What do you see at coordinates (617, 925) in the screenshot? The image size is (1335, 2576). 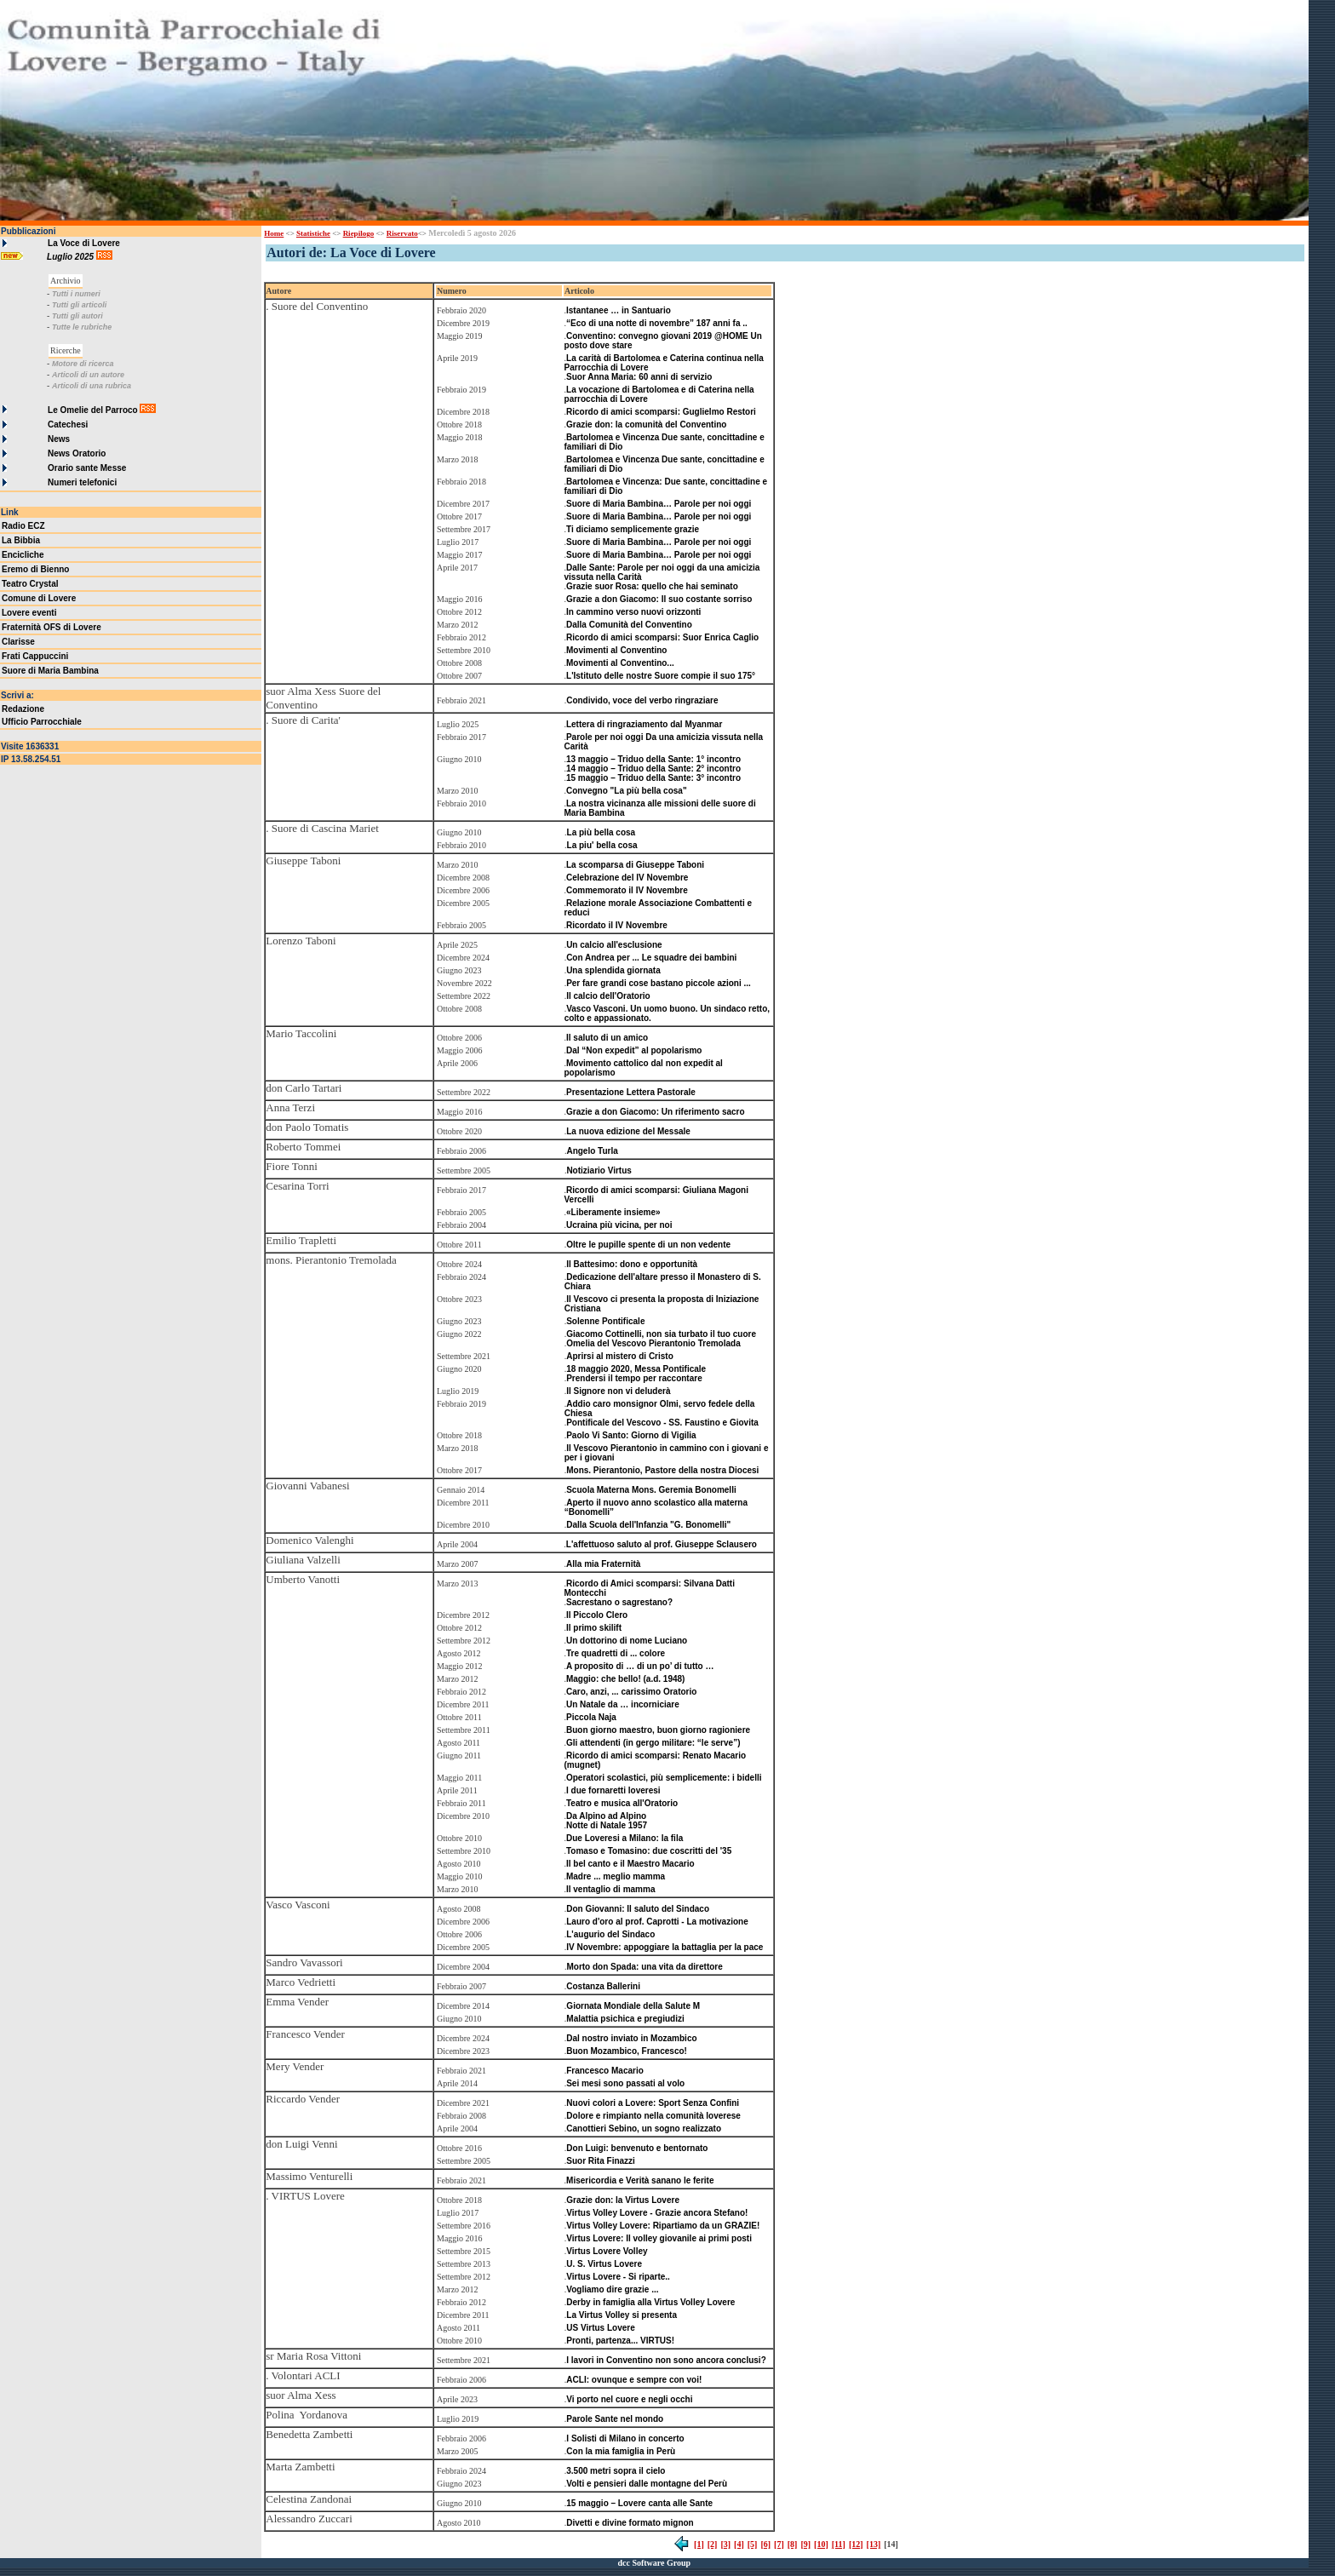 I see `Ricordato il IV Novembre` at bounding box center [617, 925].